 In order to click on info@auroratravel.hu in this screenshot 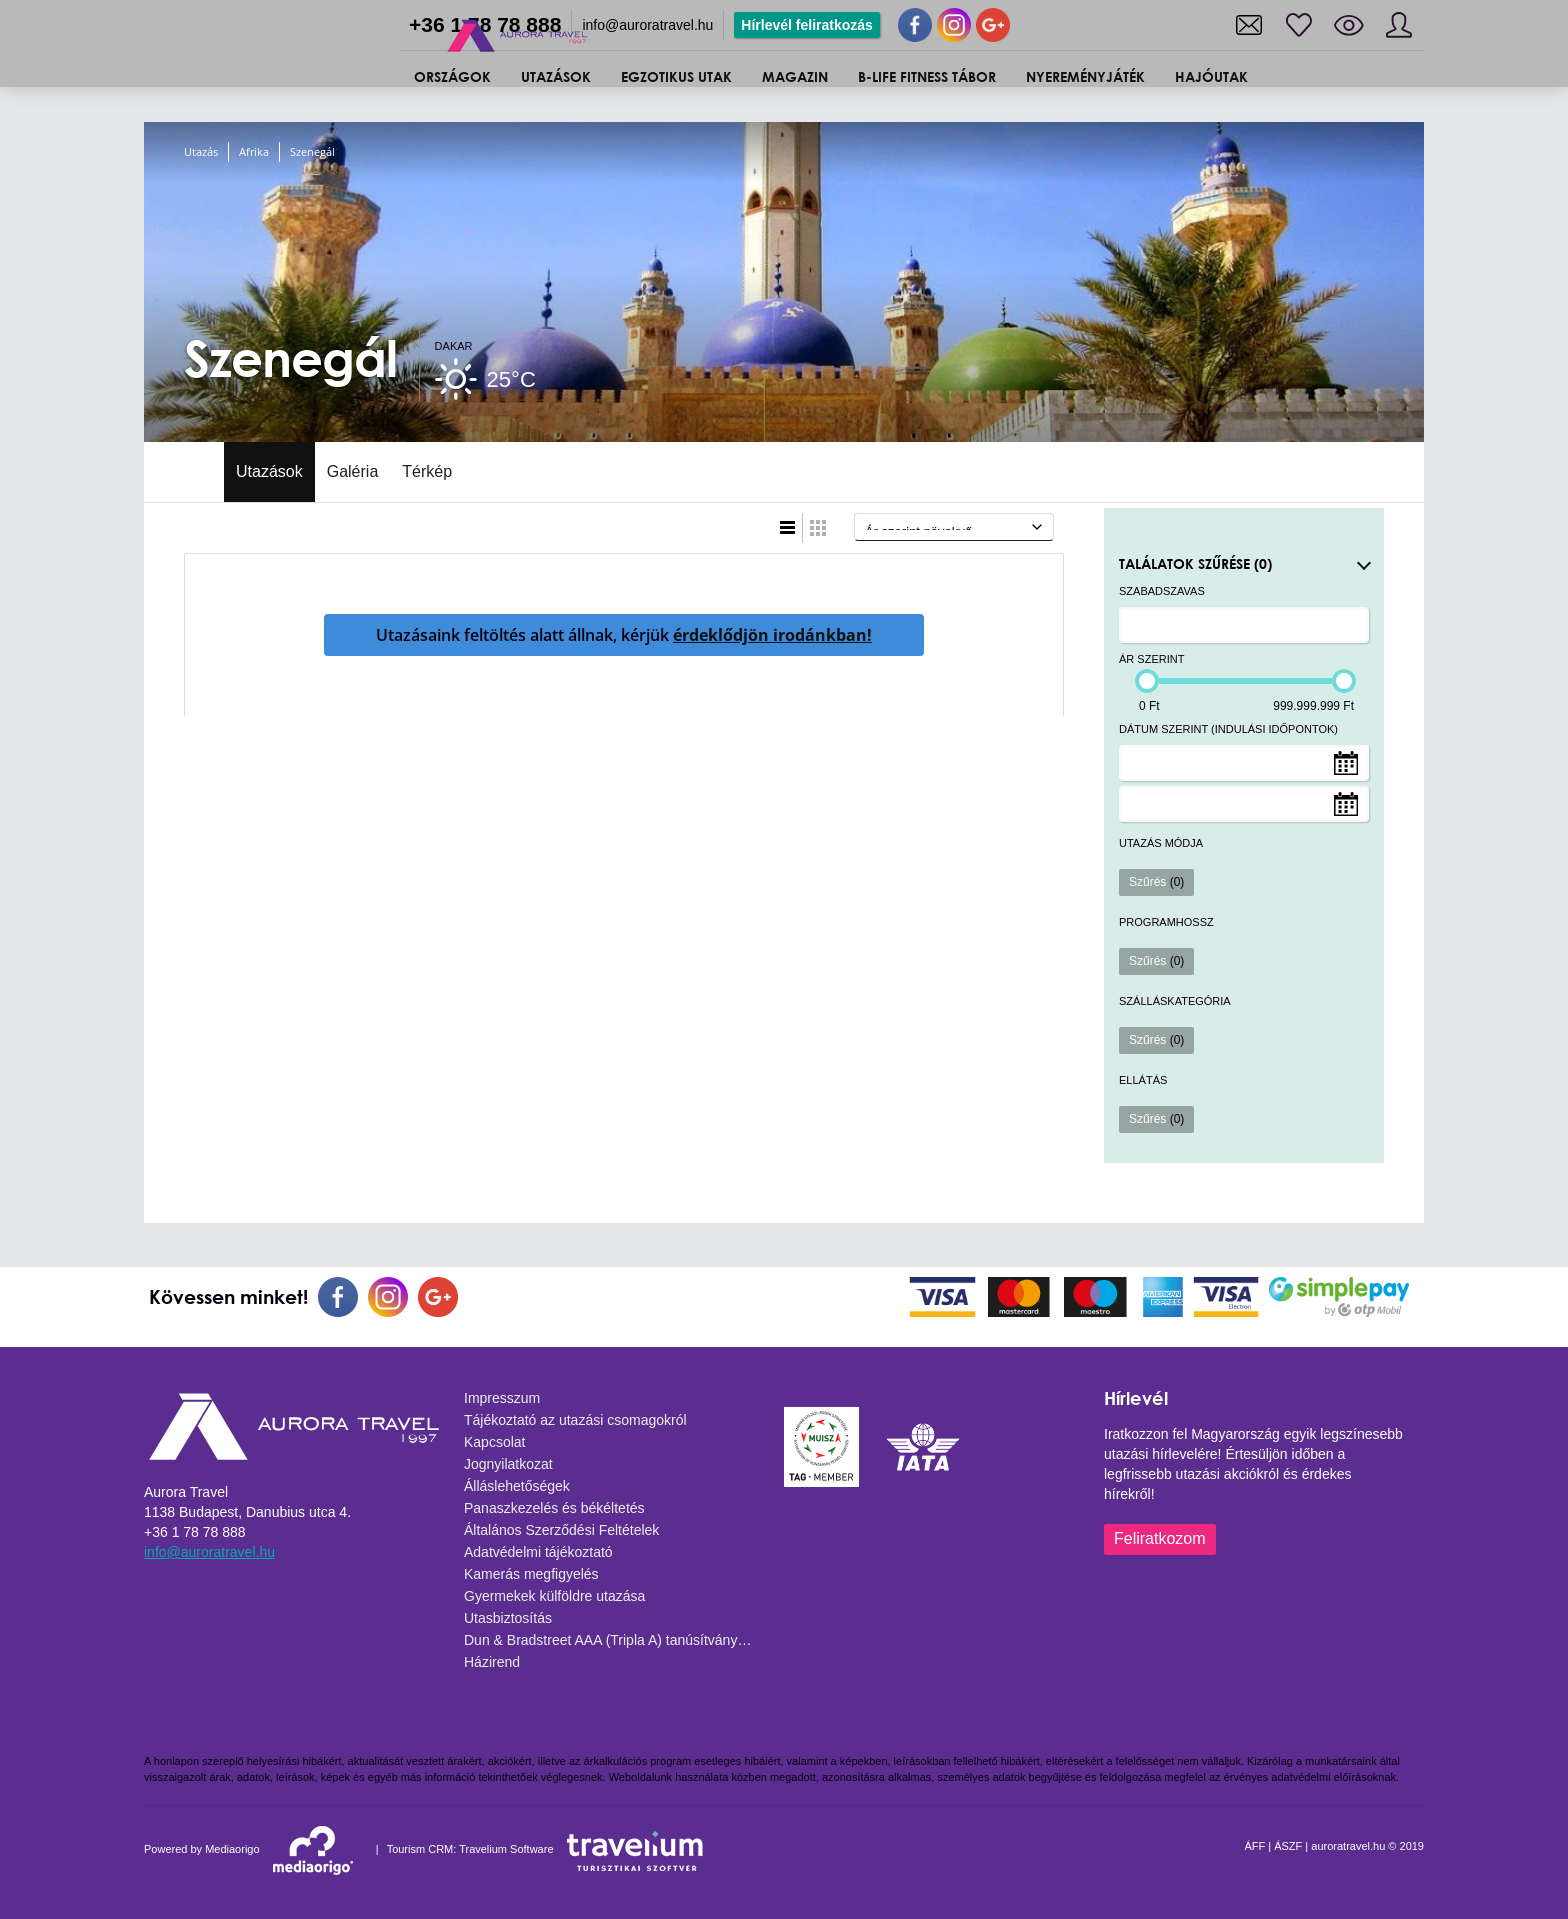, I will do `click(647, 25)`.